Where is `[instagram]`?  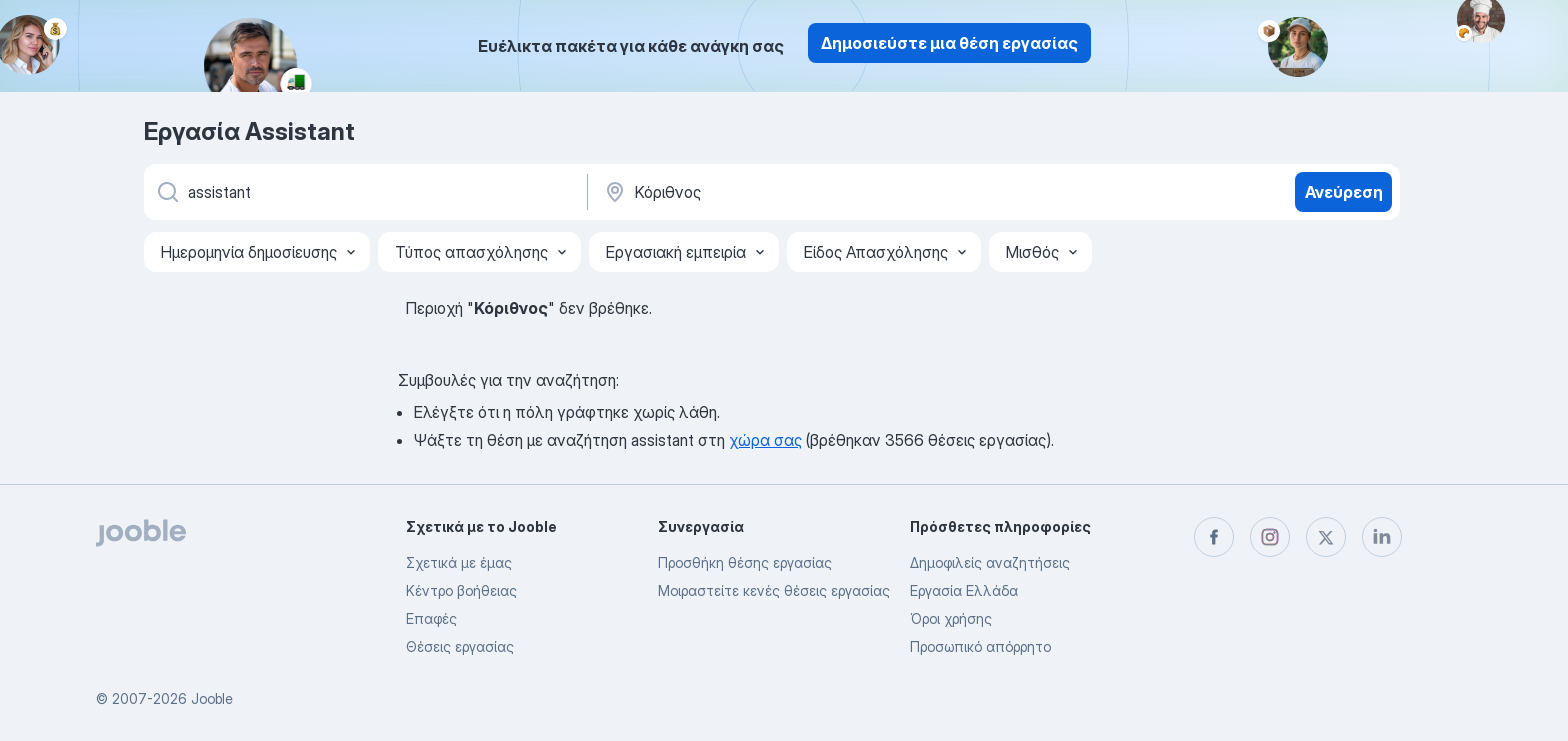
[instagram] is located at coordinates (1270, 537).